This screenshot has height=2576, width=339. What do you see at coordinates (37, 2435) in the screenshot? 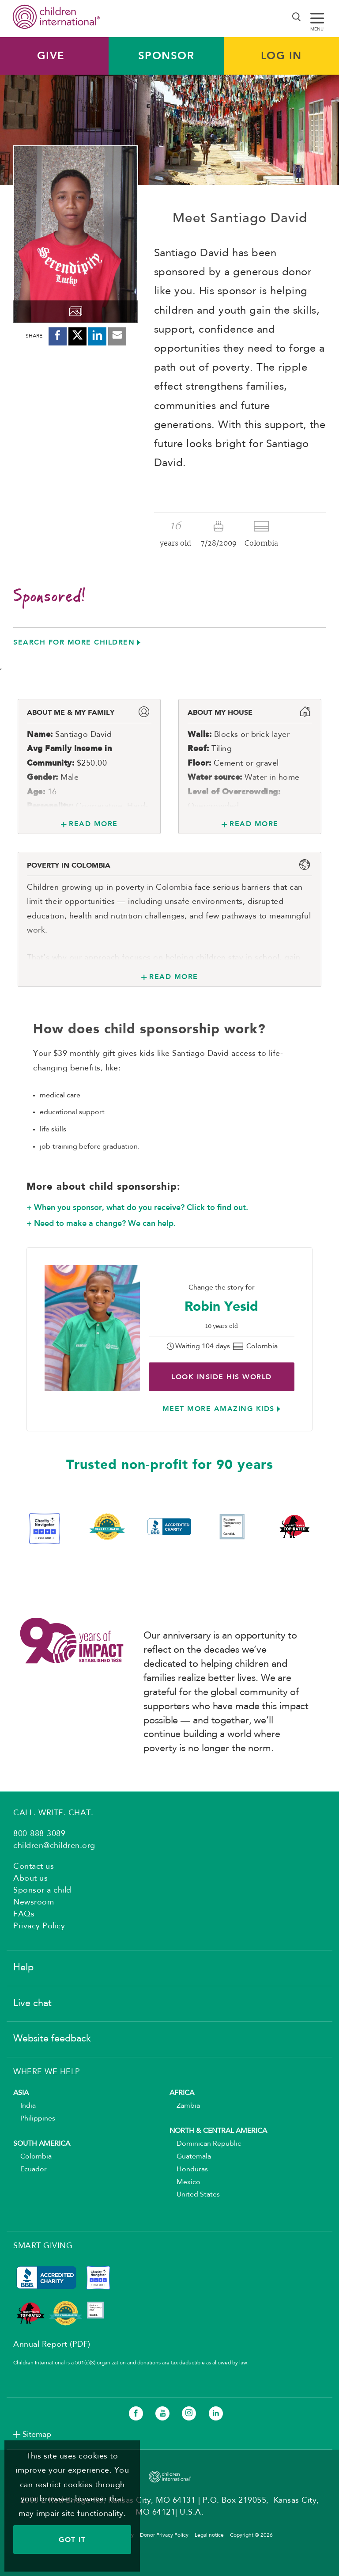
I see `Sitemap` at bounding box center [37, 2435].